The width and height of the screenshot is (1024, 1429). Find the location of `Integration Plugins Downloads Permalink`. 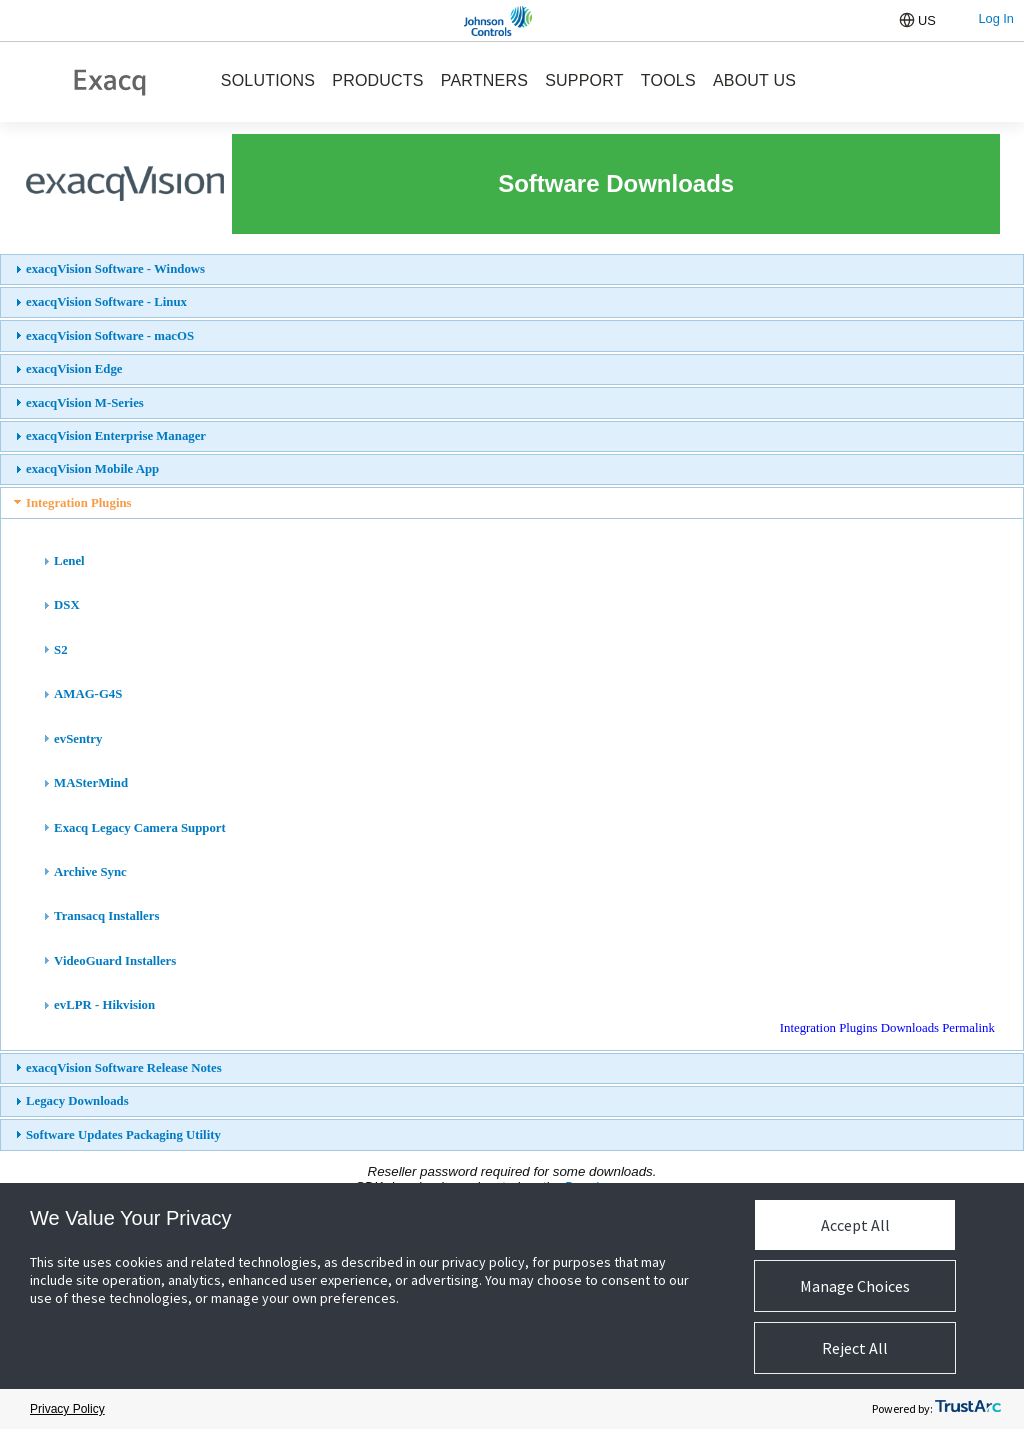

Integration Plugins Downloads Permalink is located at coordinates (887, 1028).